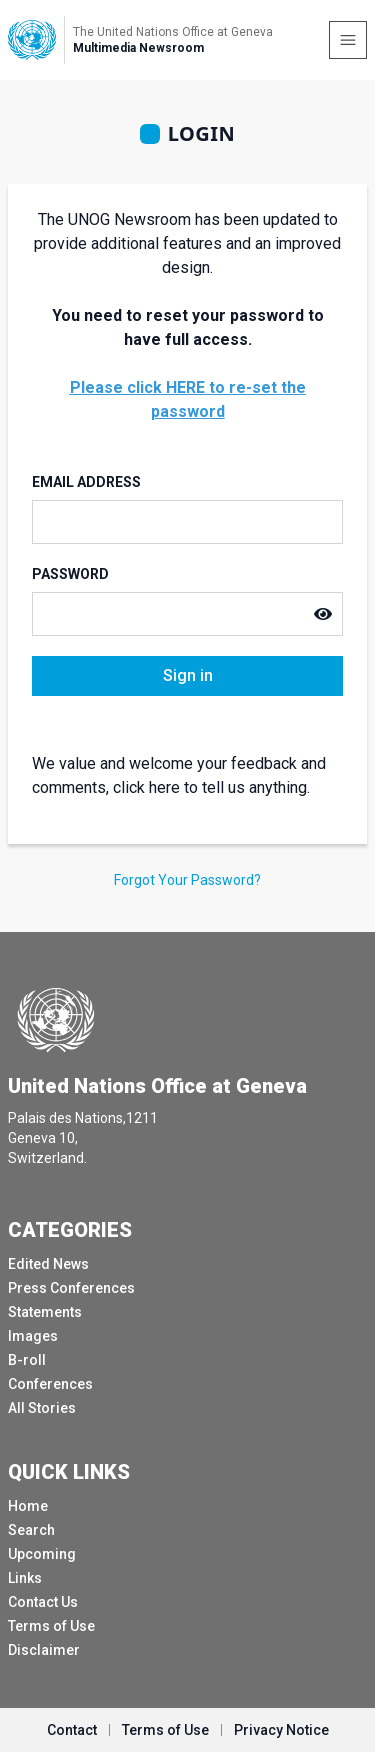 Image resolution: width=375 pixels, height=1752 pixels. Describe the element at coordinates (187, 880) in the screenshot. I see `Forgot Your Password?` at that location.